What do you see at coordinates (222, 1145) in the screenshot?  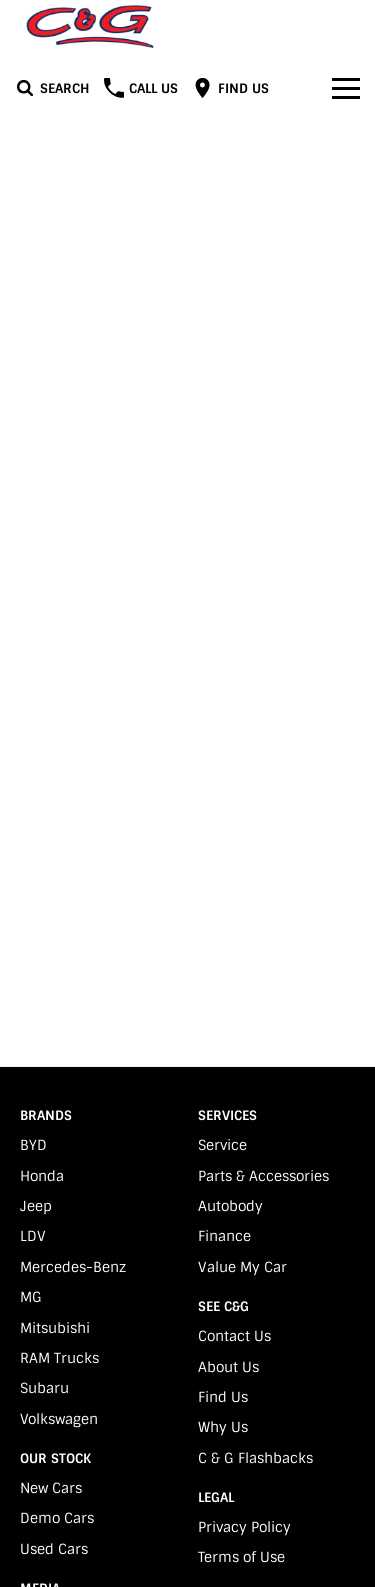 I see `Service` at bounding box center [222, 1145].